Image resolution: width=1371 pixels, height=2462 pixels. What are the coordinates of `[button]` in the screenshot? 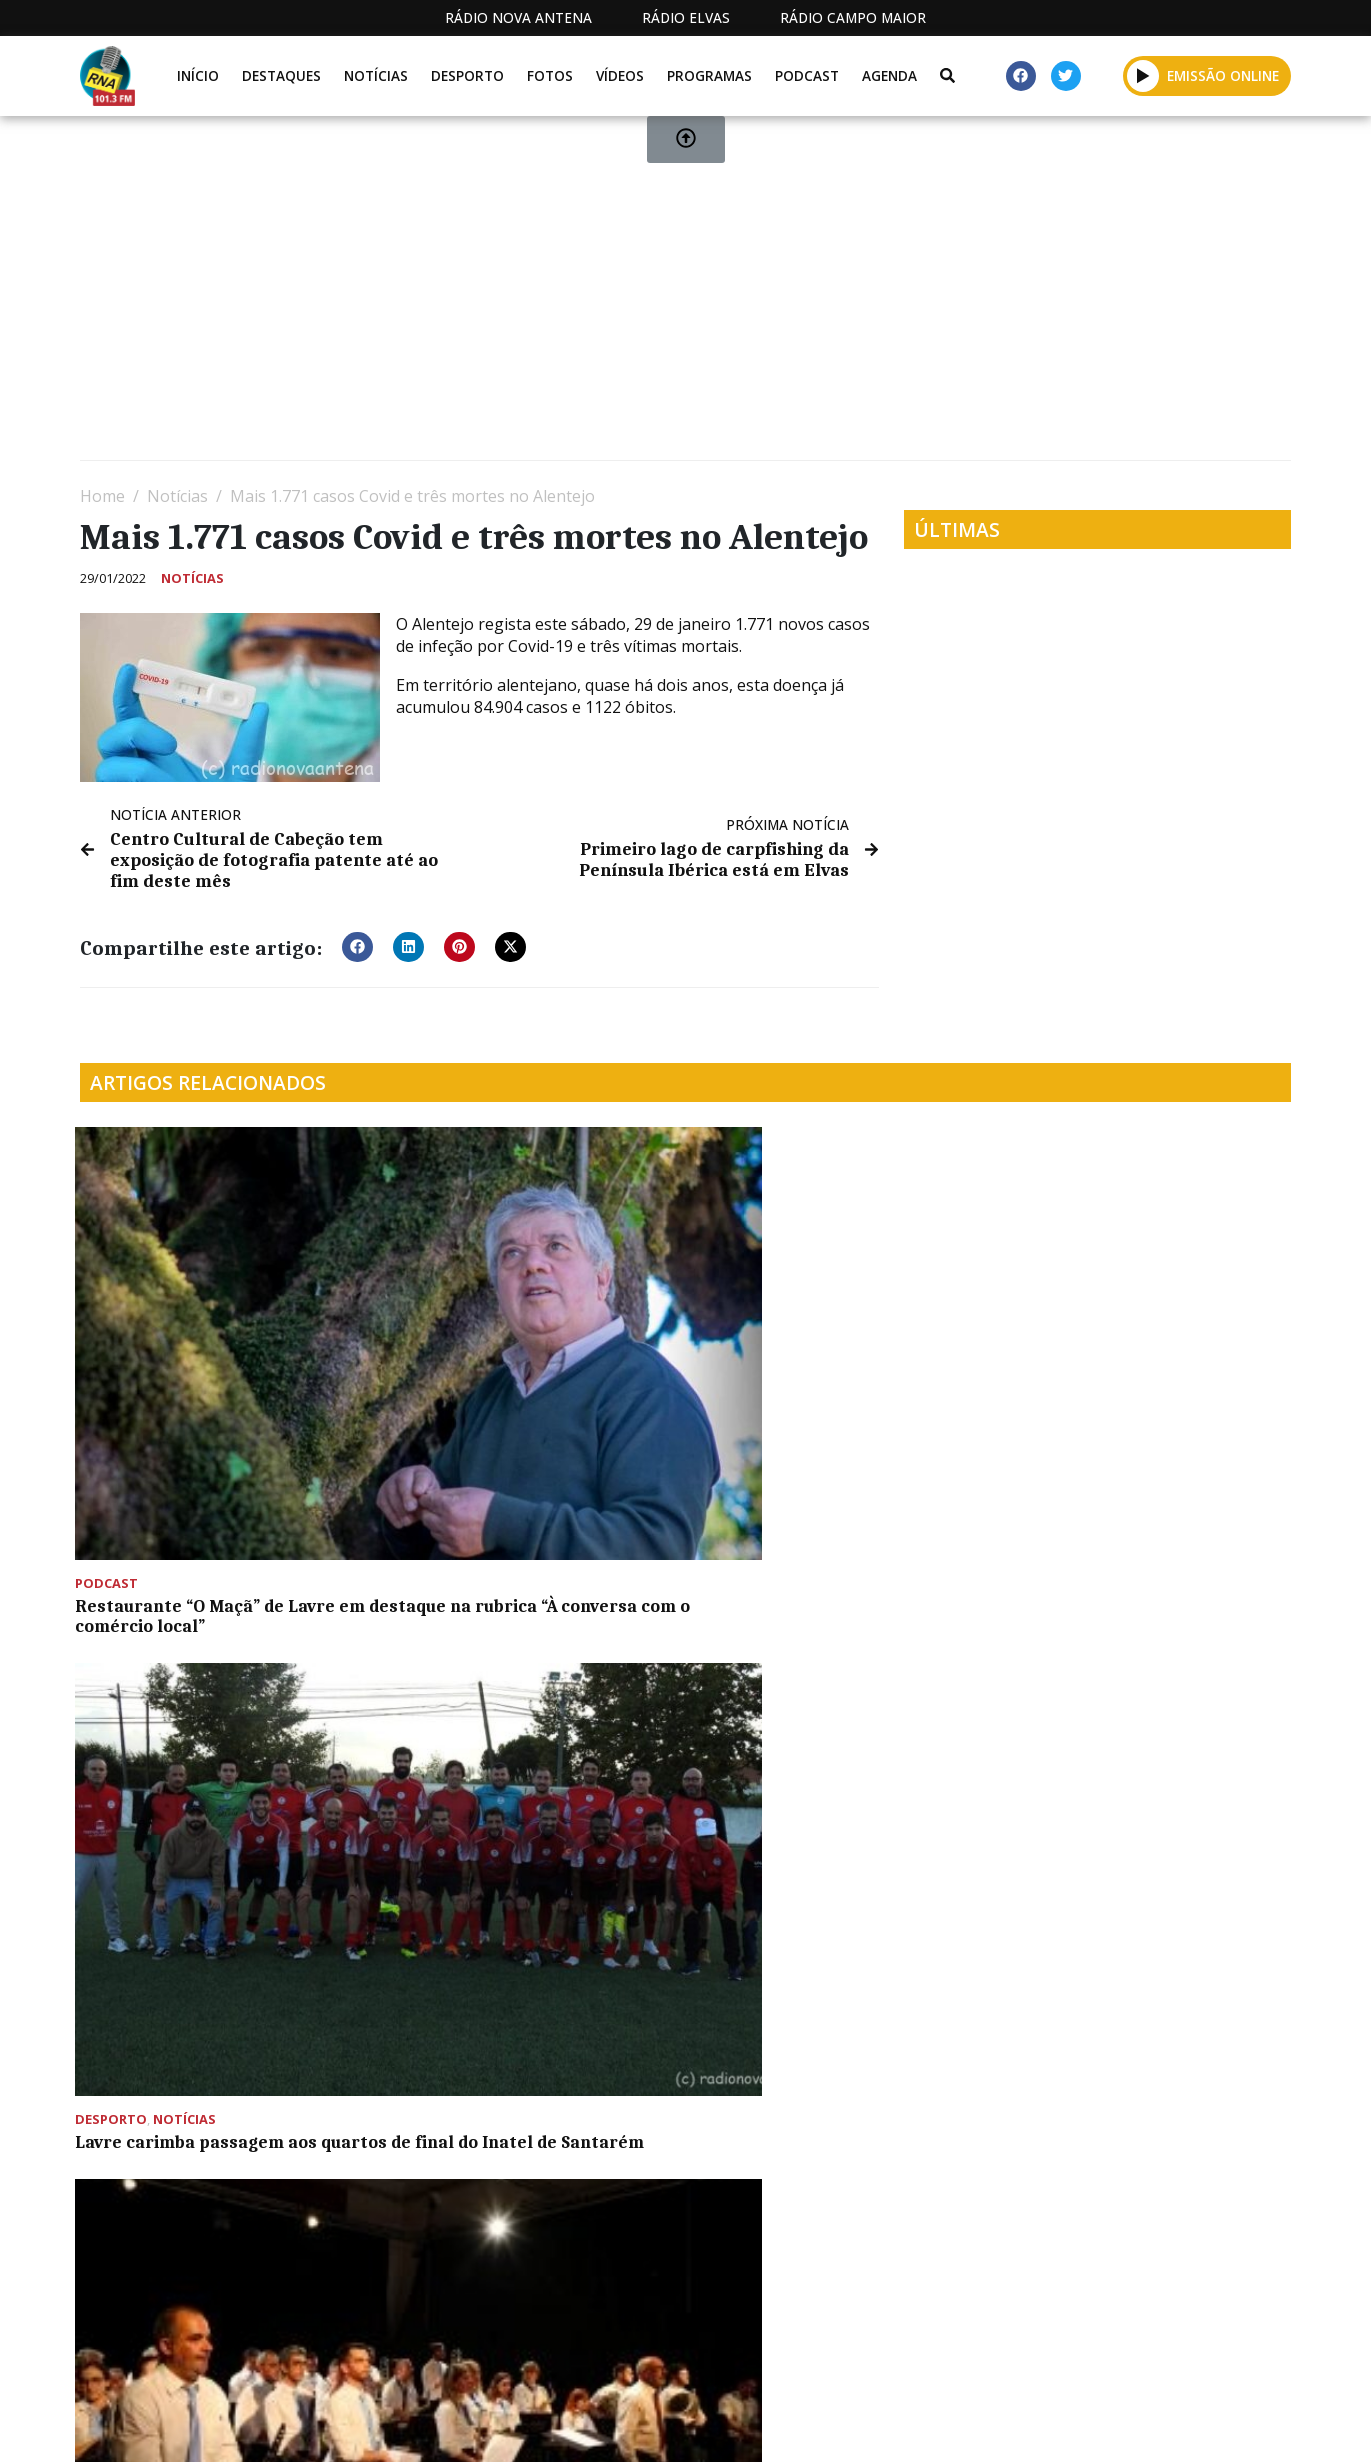 It's located at (357, 944).